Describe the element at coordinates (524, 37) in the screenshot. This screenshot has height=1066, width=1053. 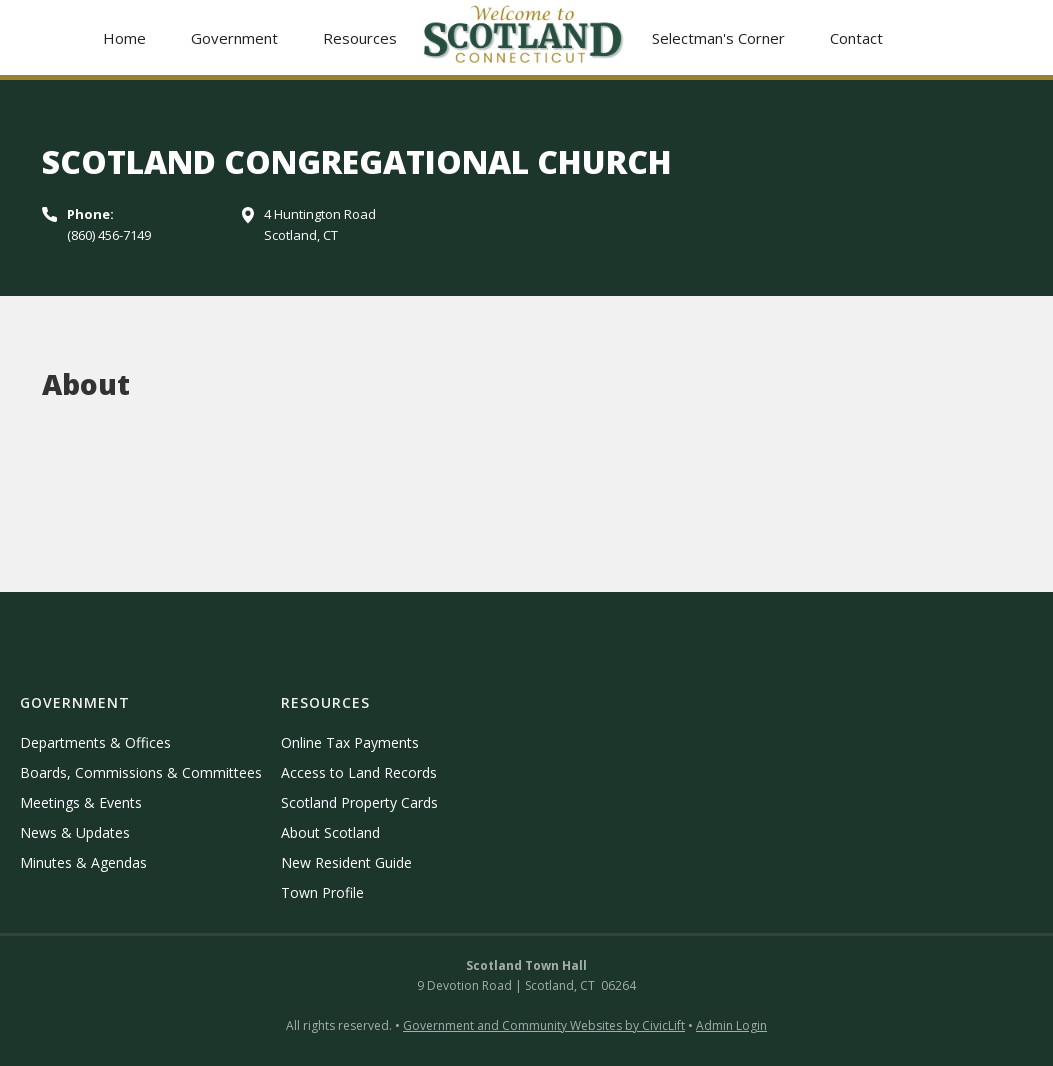
I see `[home]` at that location.